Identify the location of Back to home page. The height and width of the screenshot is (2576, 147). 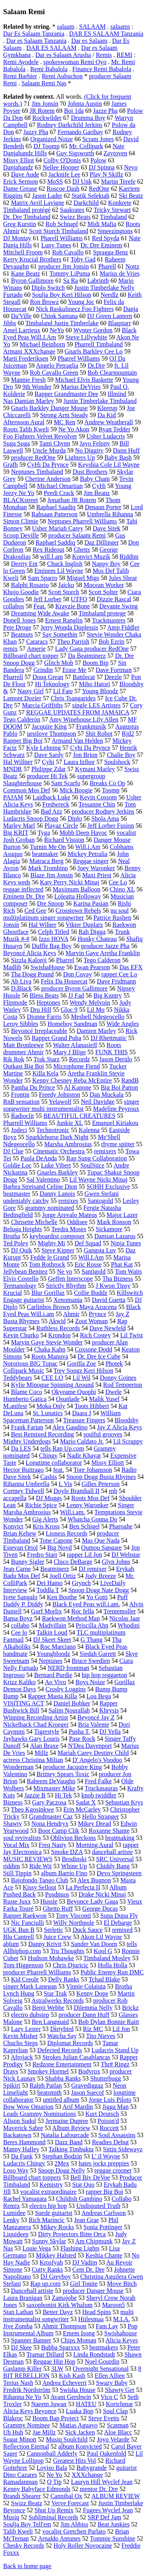
(27, 2566).